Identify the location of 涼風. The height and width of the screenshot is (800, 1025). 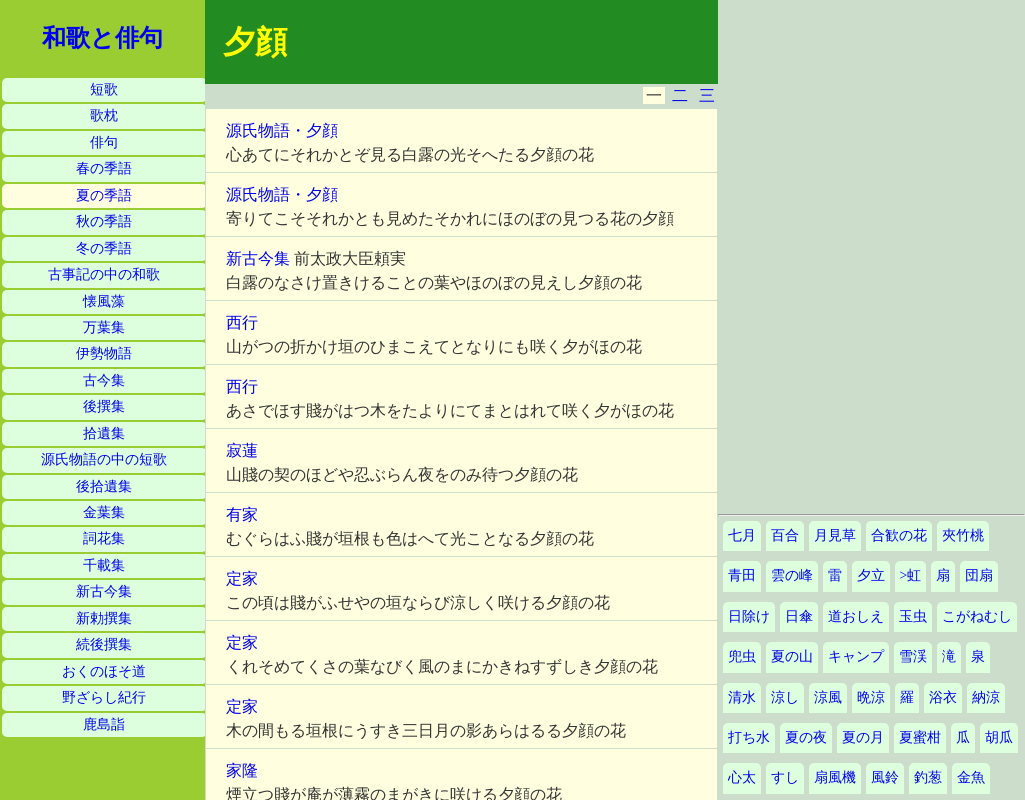
(828, 697).